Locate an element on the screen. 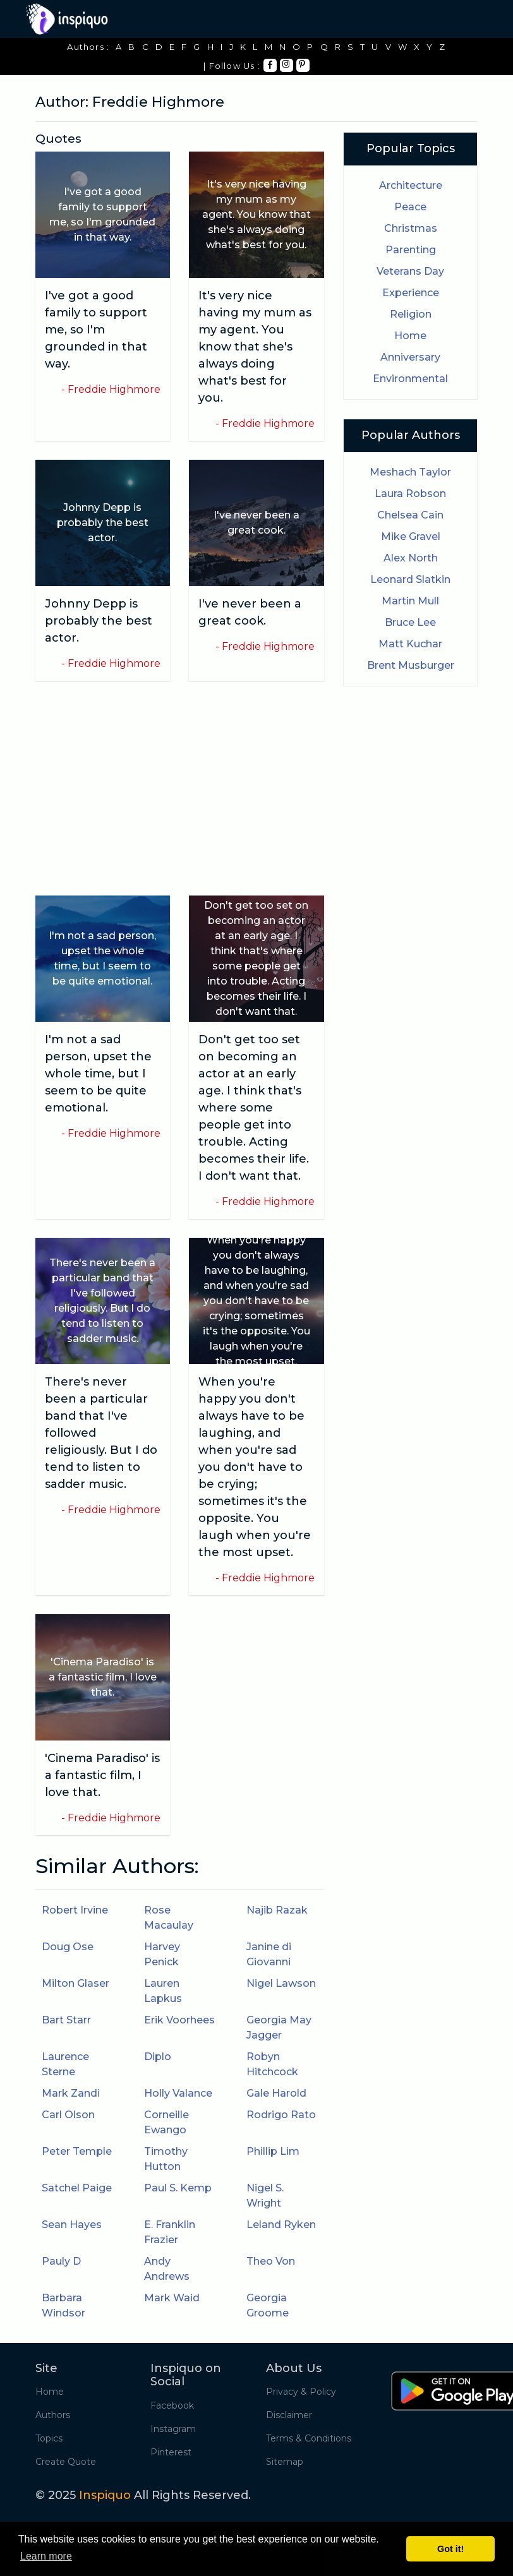 The width and height of the screenshot is (513, 2576). Environmental is located at coordinates (410, 379).